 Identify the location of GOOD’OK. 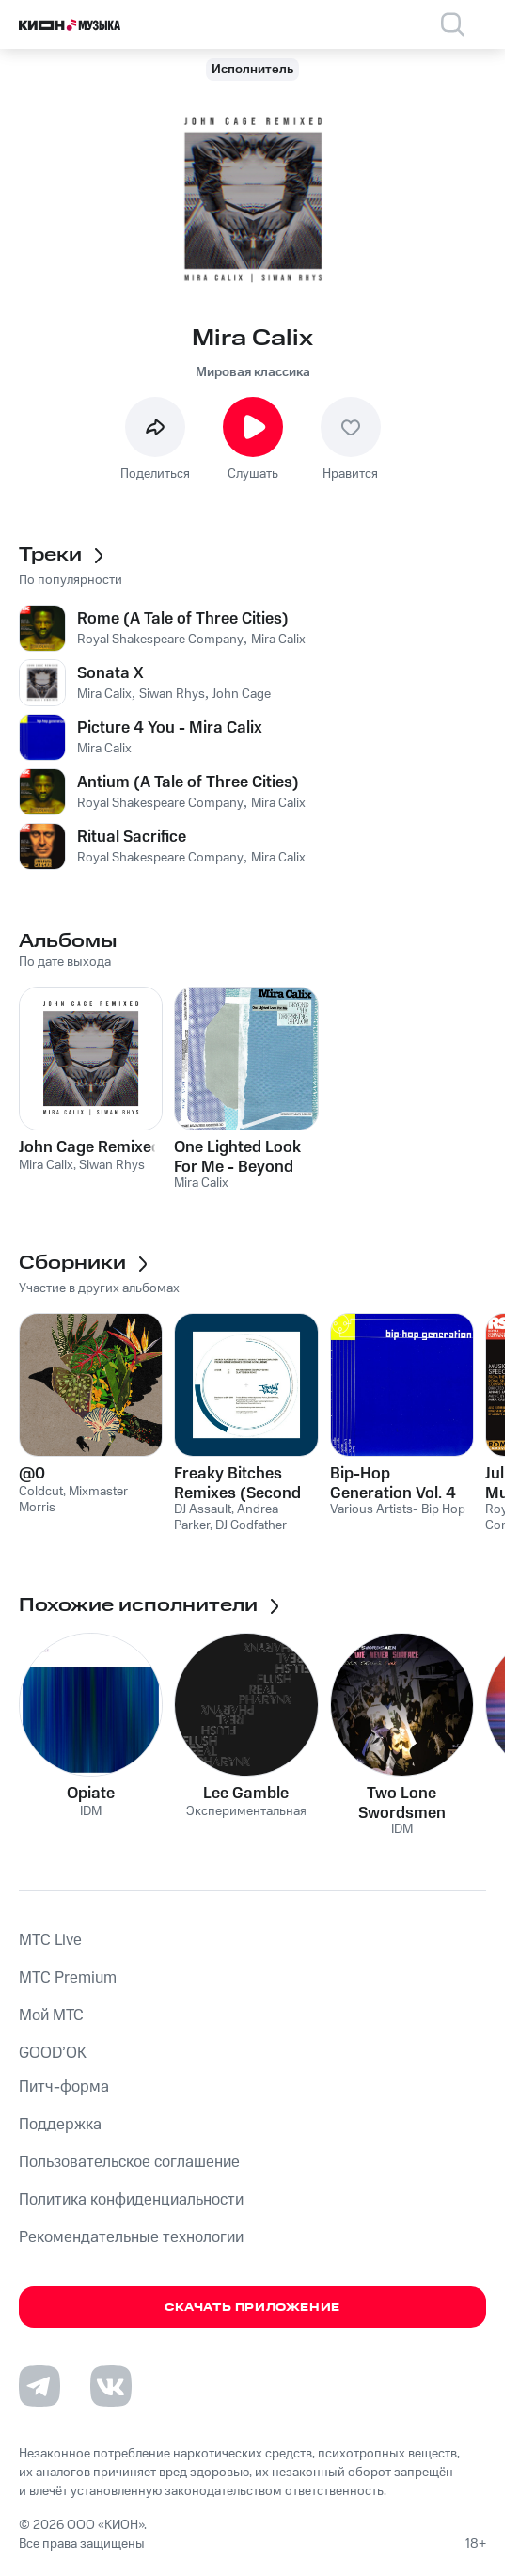
(52, 2053).